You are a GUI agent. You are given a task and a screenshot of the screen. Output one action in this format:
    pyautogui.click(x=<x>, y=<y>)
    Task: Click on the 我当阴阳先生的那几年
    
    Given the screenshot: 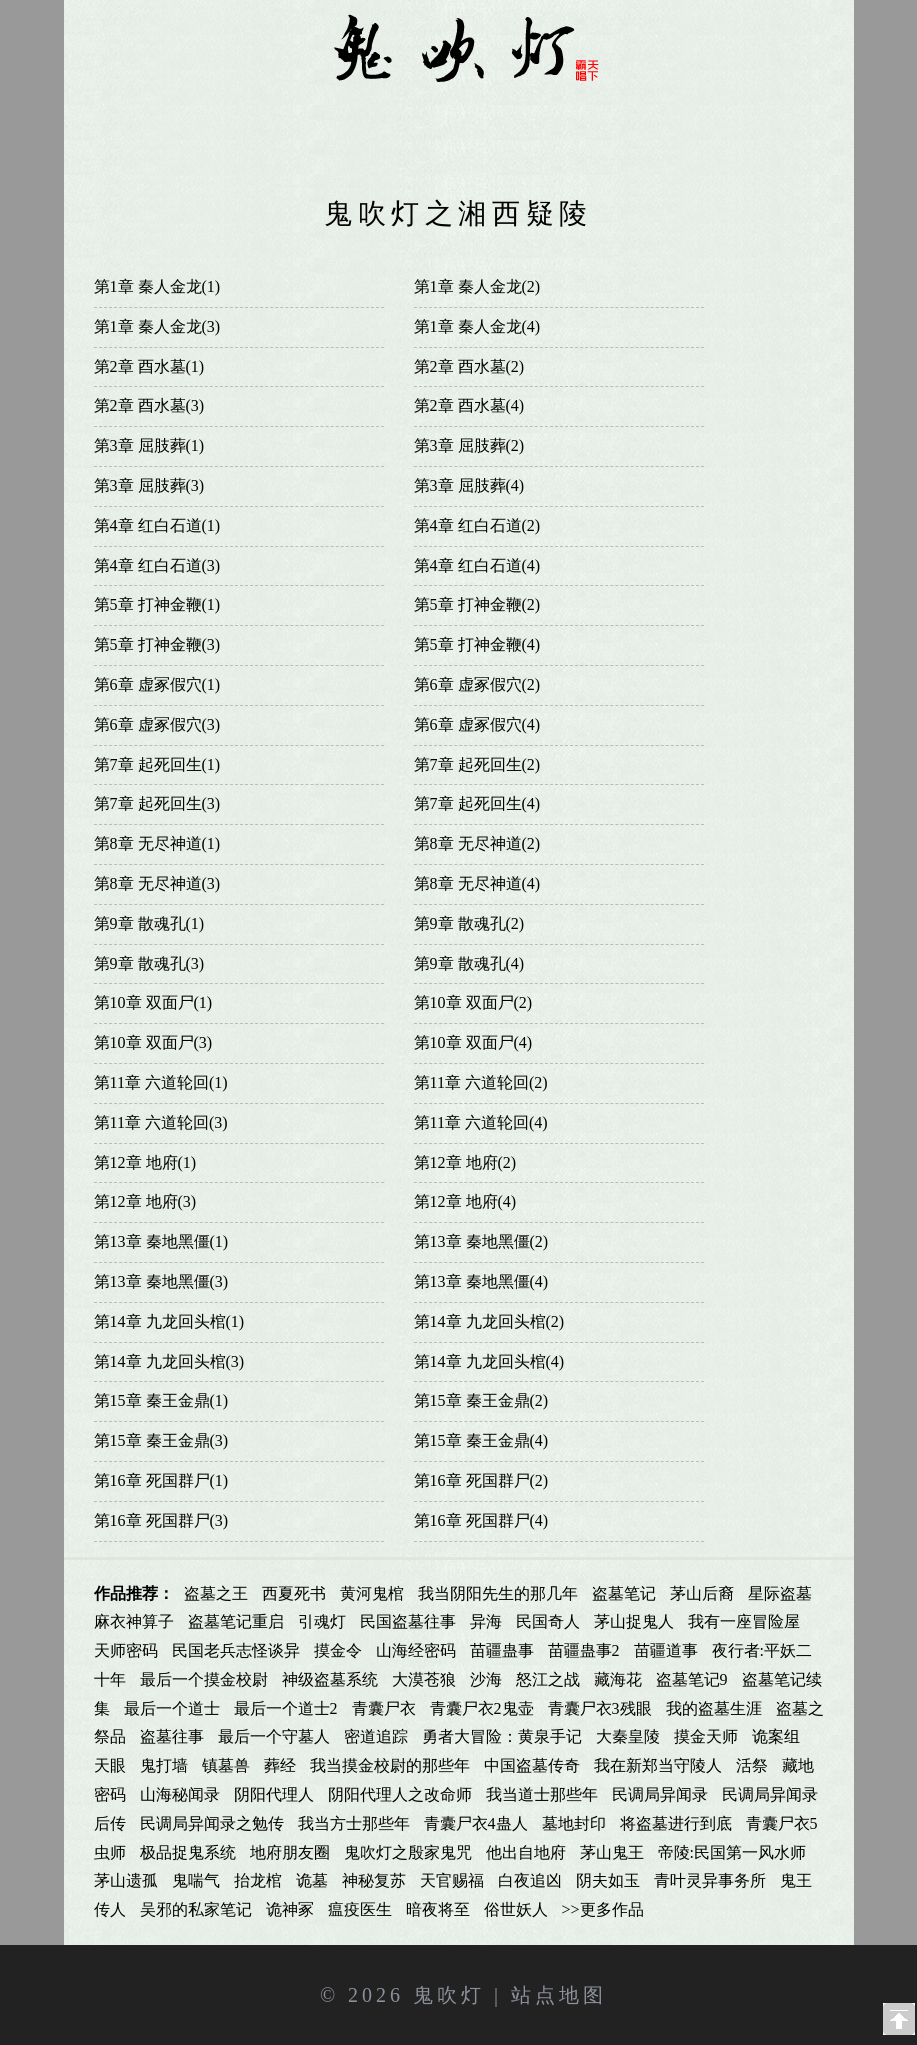 What is the action you would take?
    pyautogui.click(x=498, y=1593)
    